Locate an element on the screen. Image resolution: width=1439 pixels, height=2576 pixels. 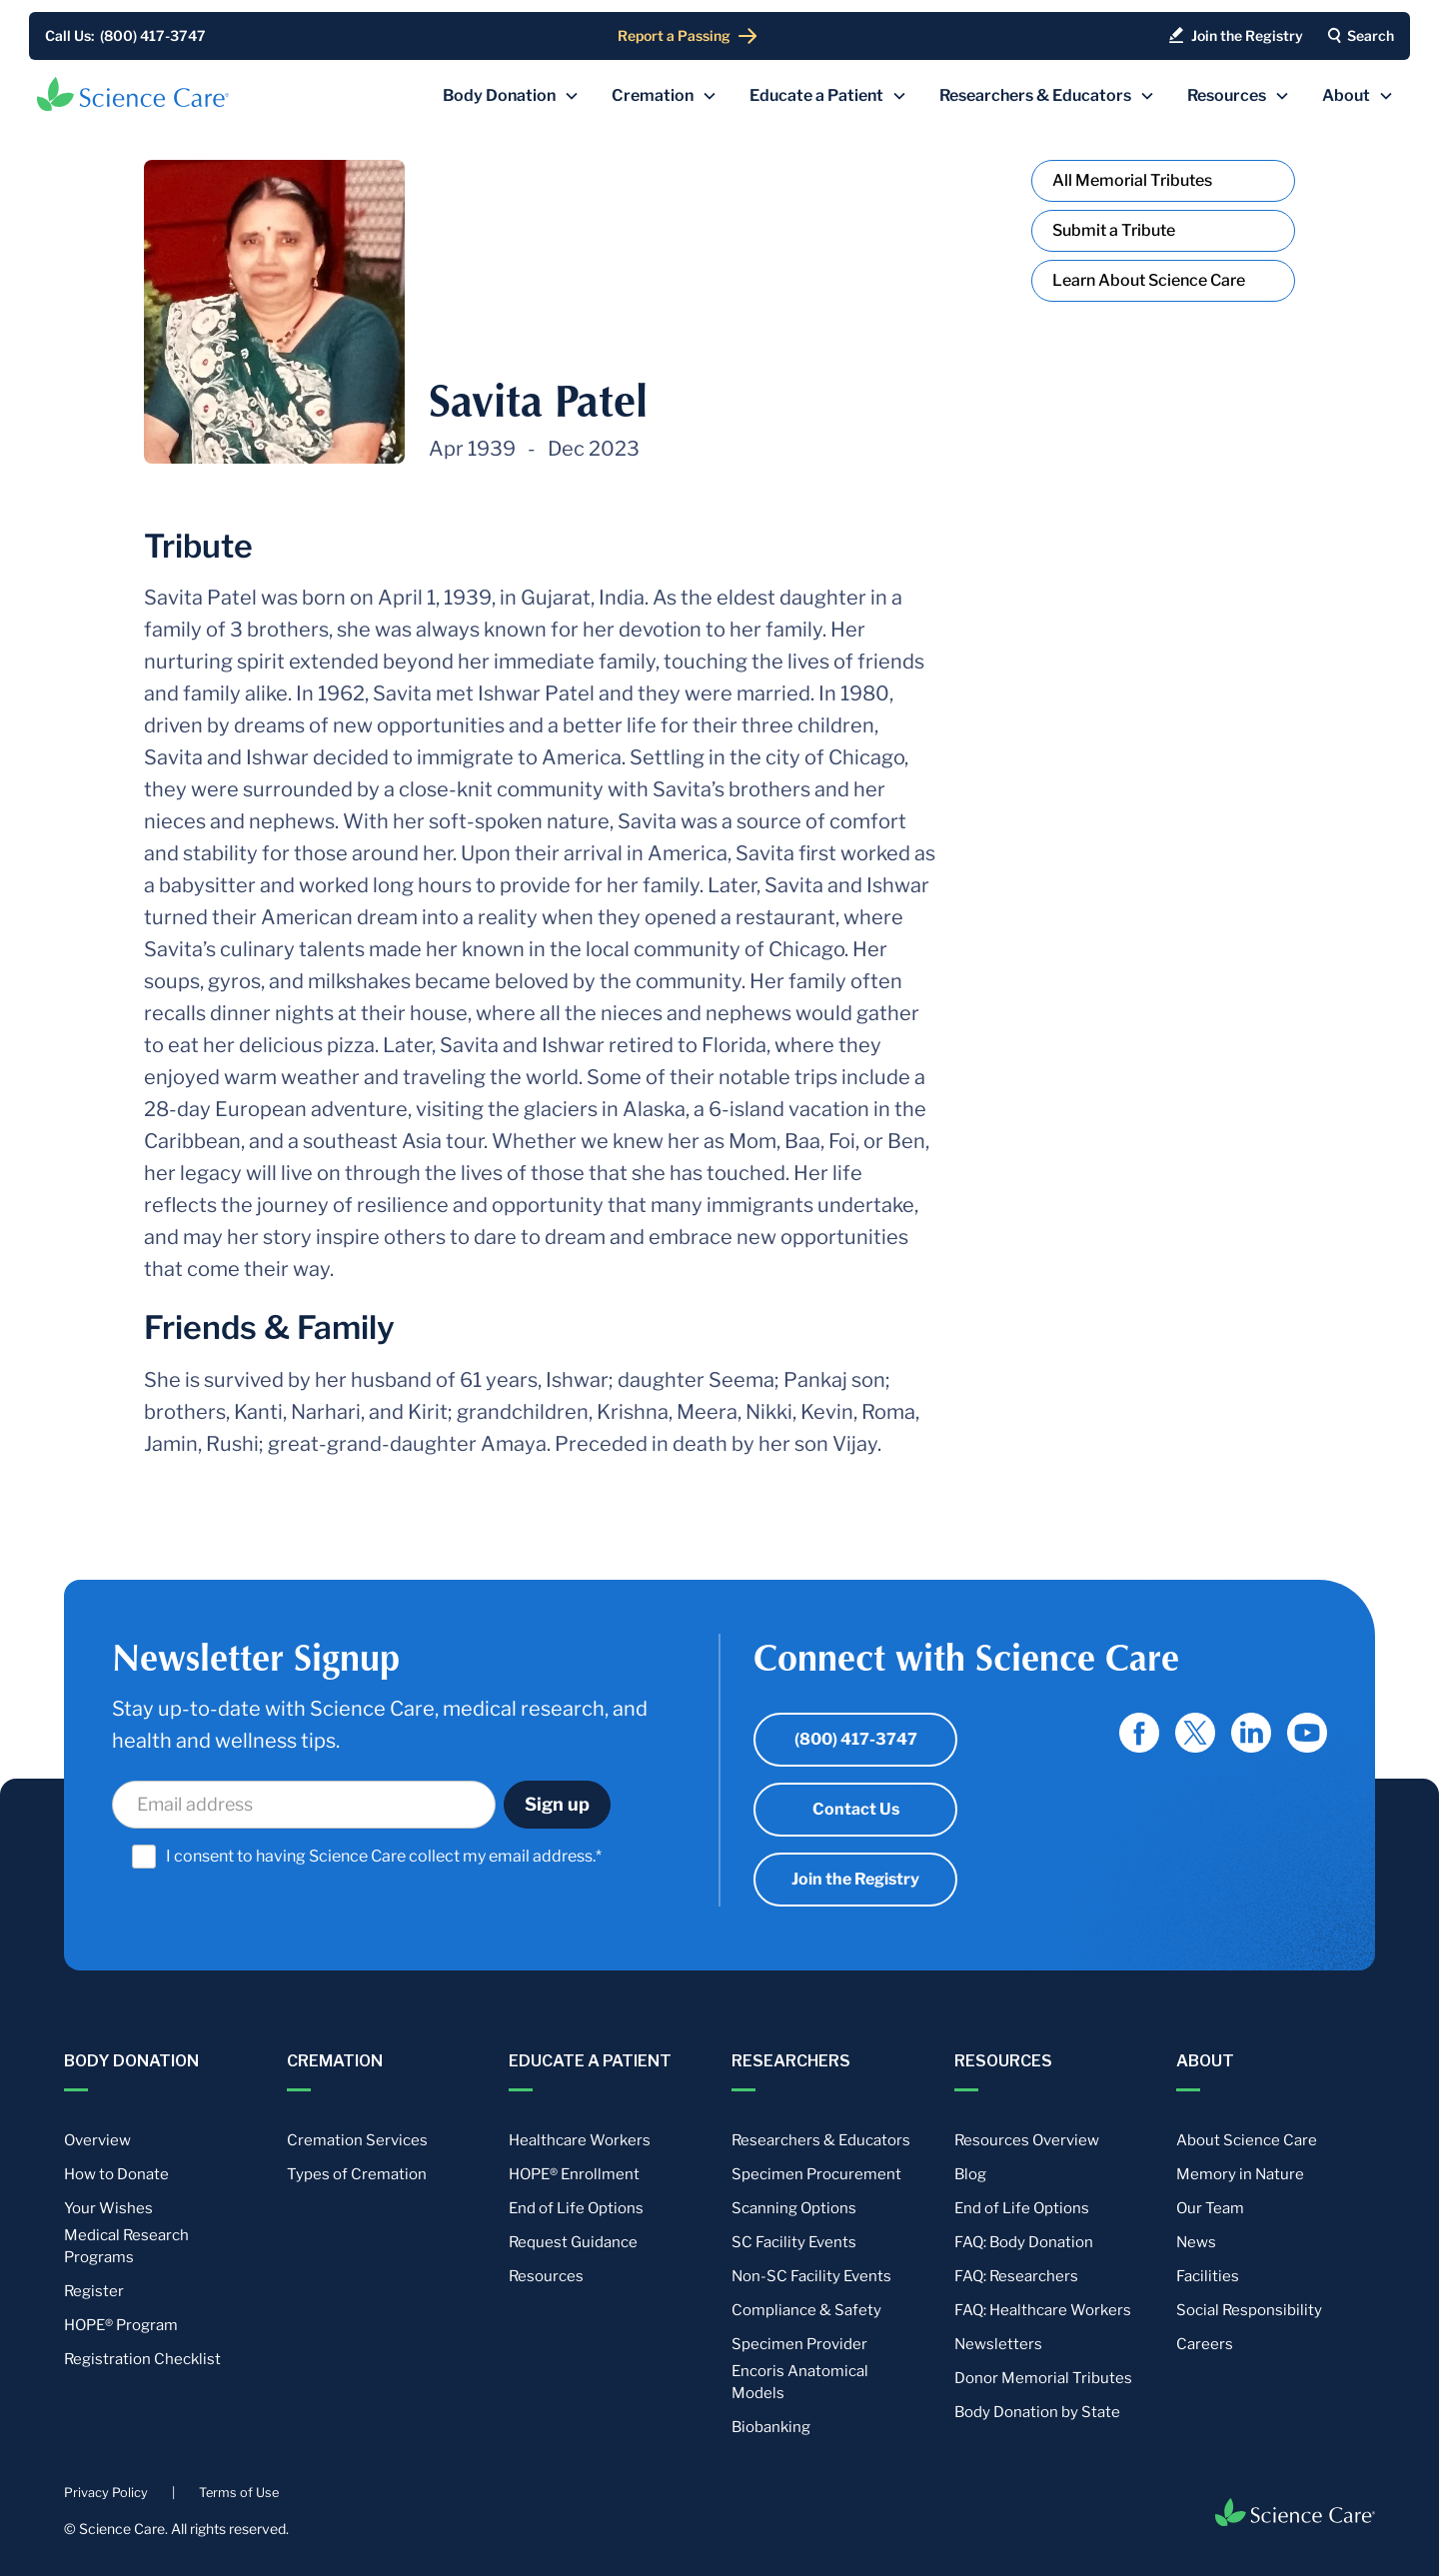
Register is located at coordinates (94, 2291).